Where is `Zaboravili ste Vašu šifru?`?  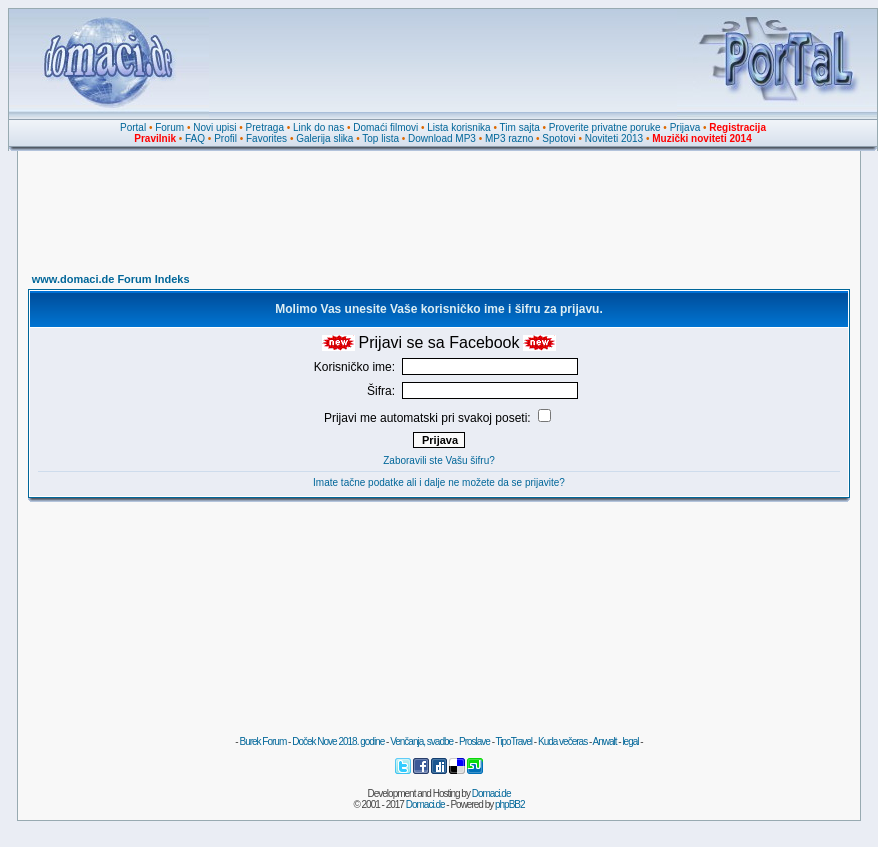
Zaboravili ste Vašu šifru? is located at coordinates (439, 460).